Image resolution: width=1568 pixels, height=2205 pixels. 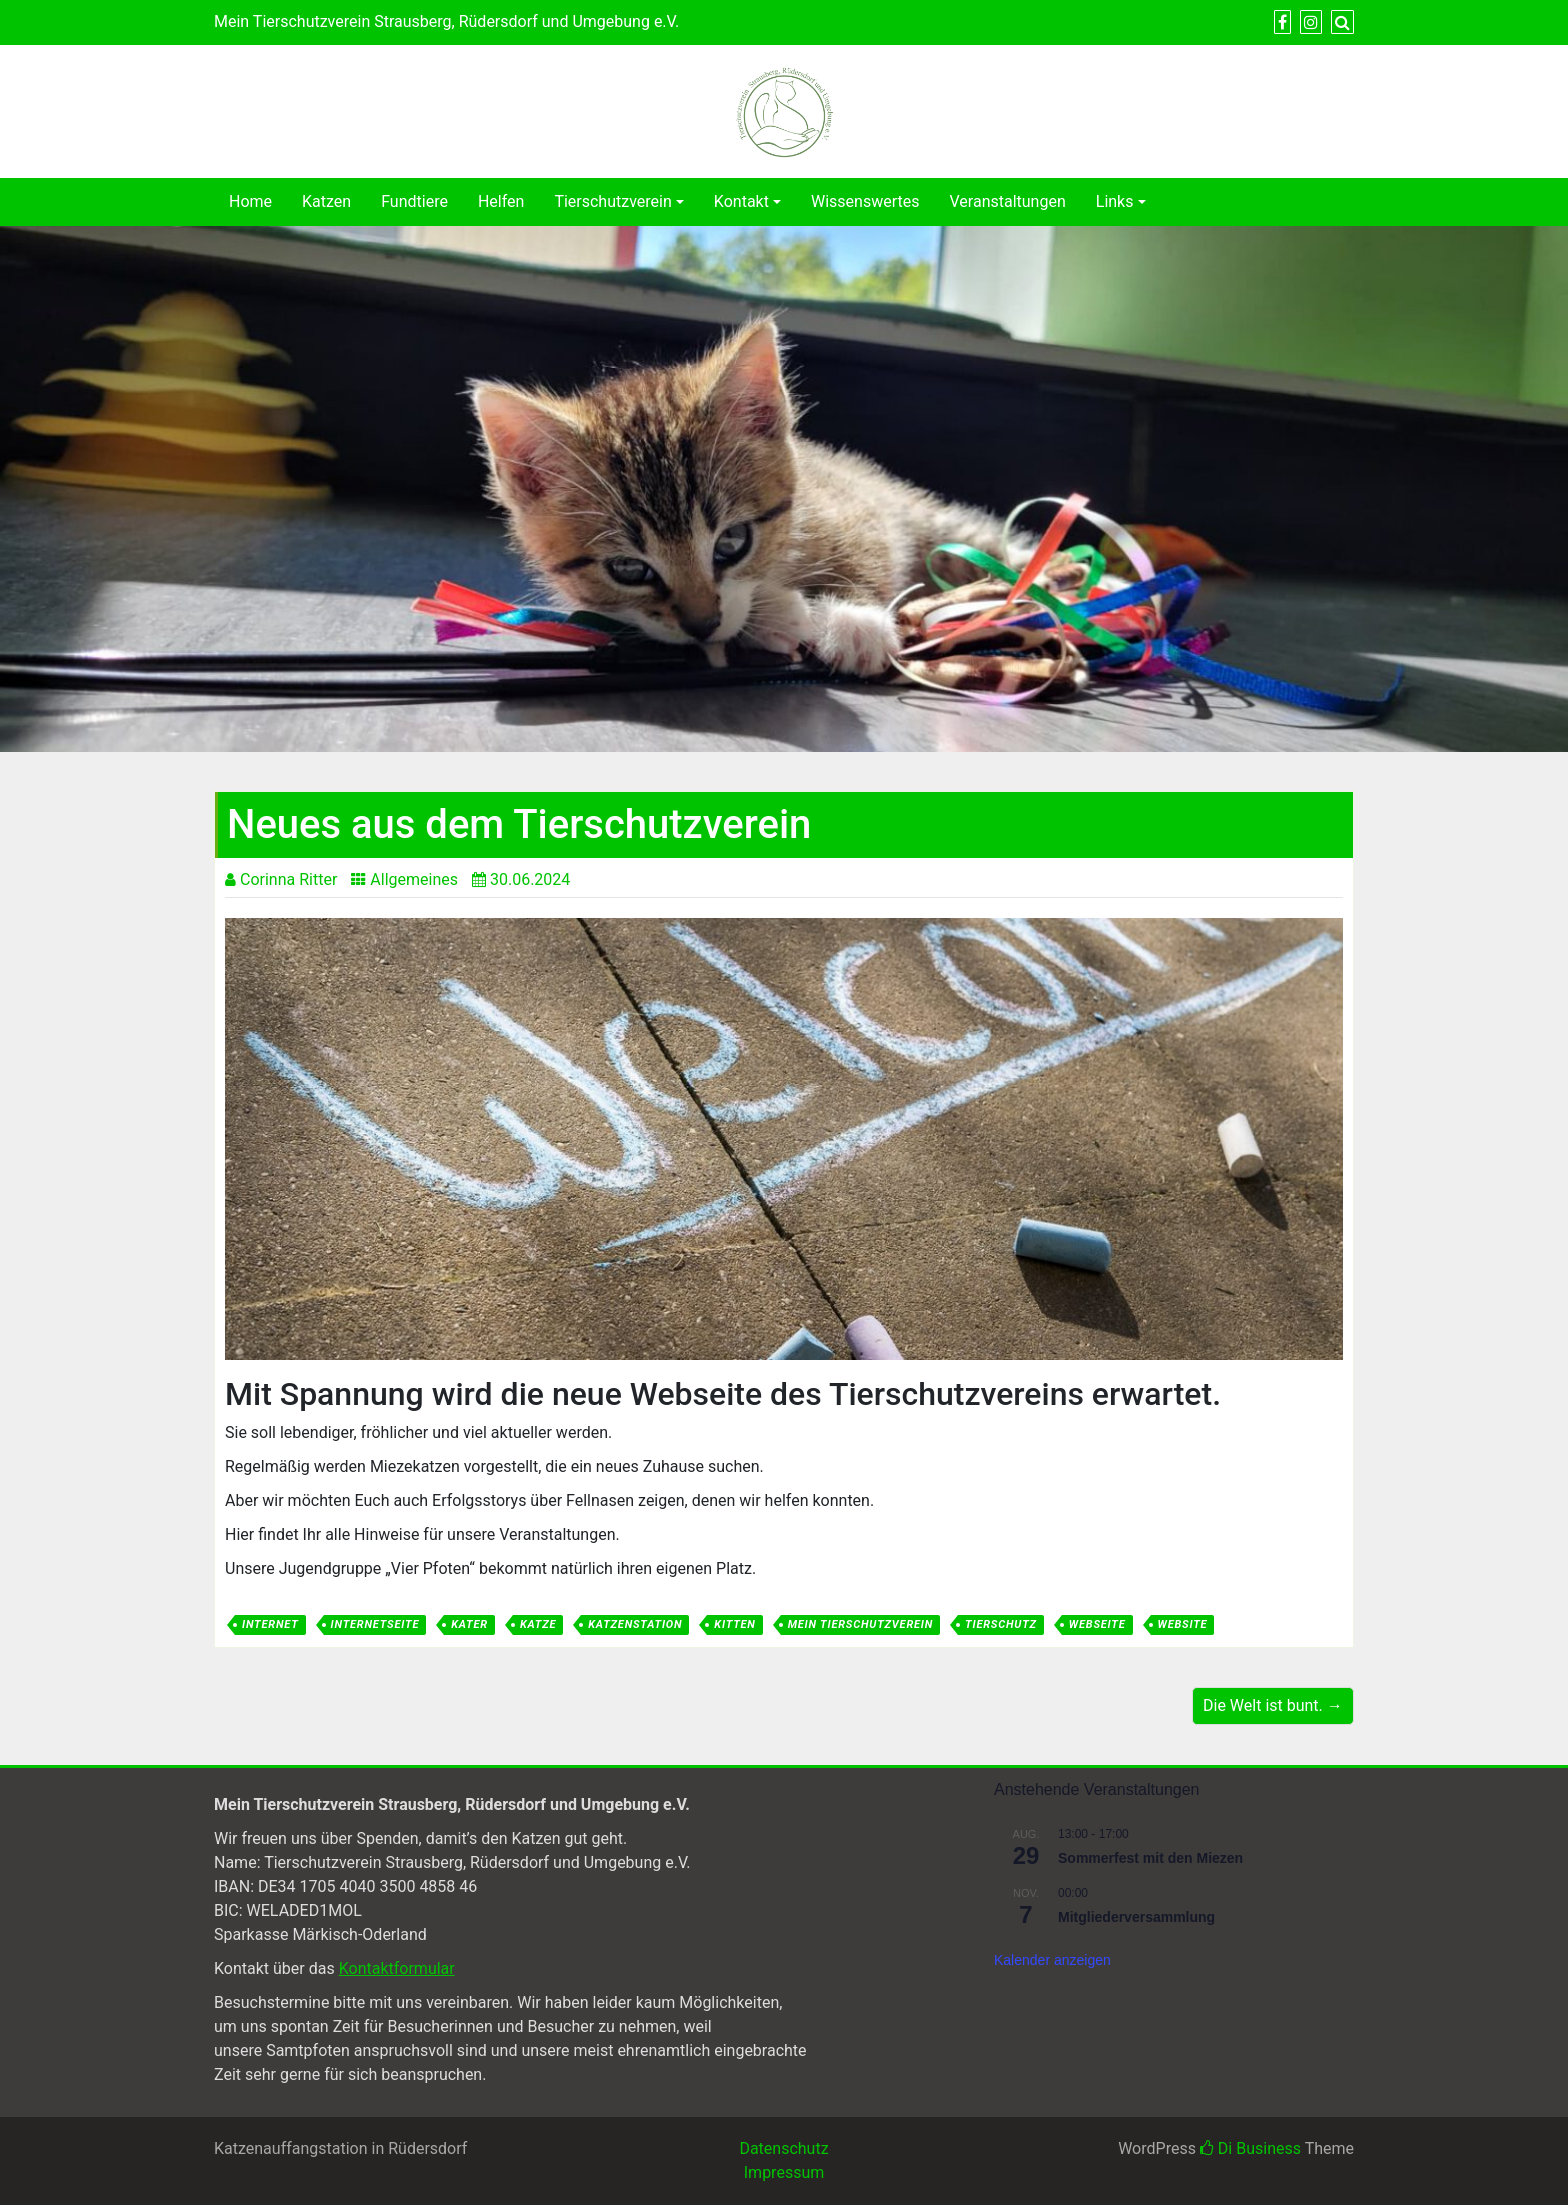 What do you see at coordinates (1183, 1624) in the screenshot?
I see `Website` at bounding box center [1183, 1624].